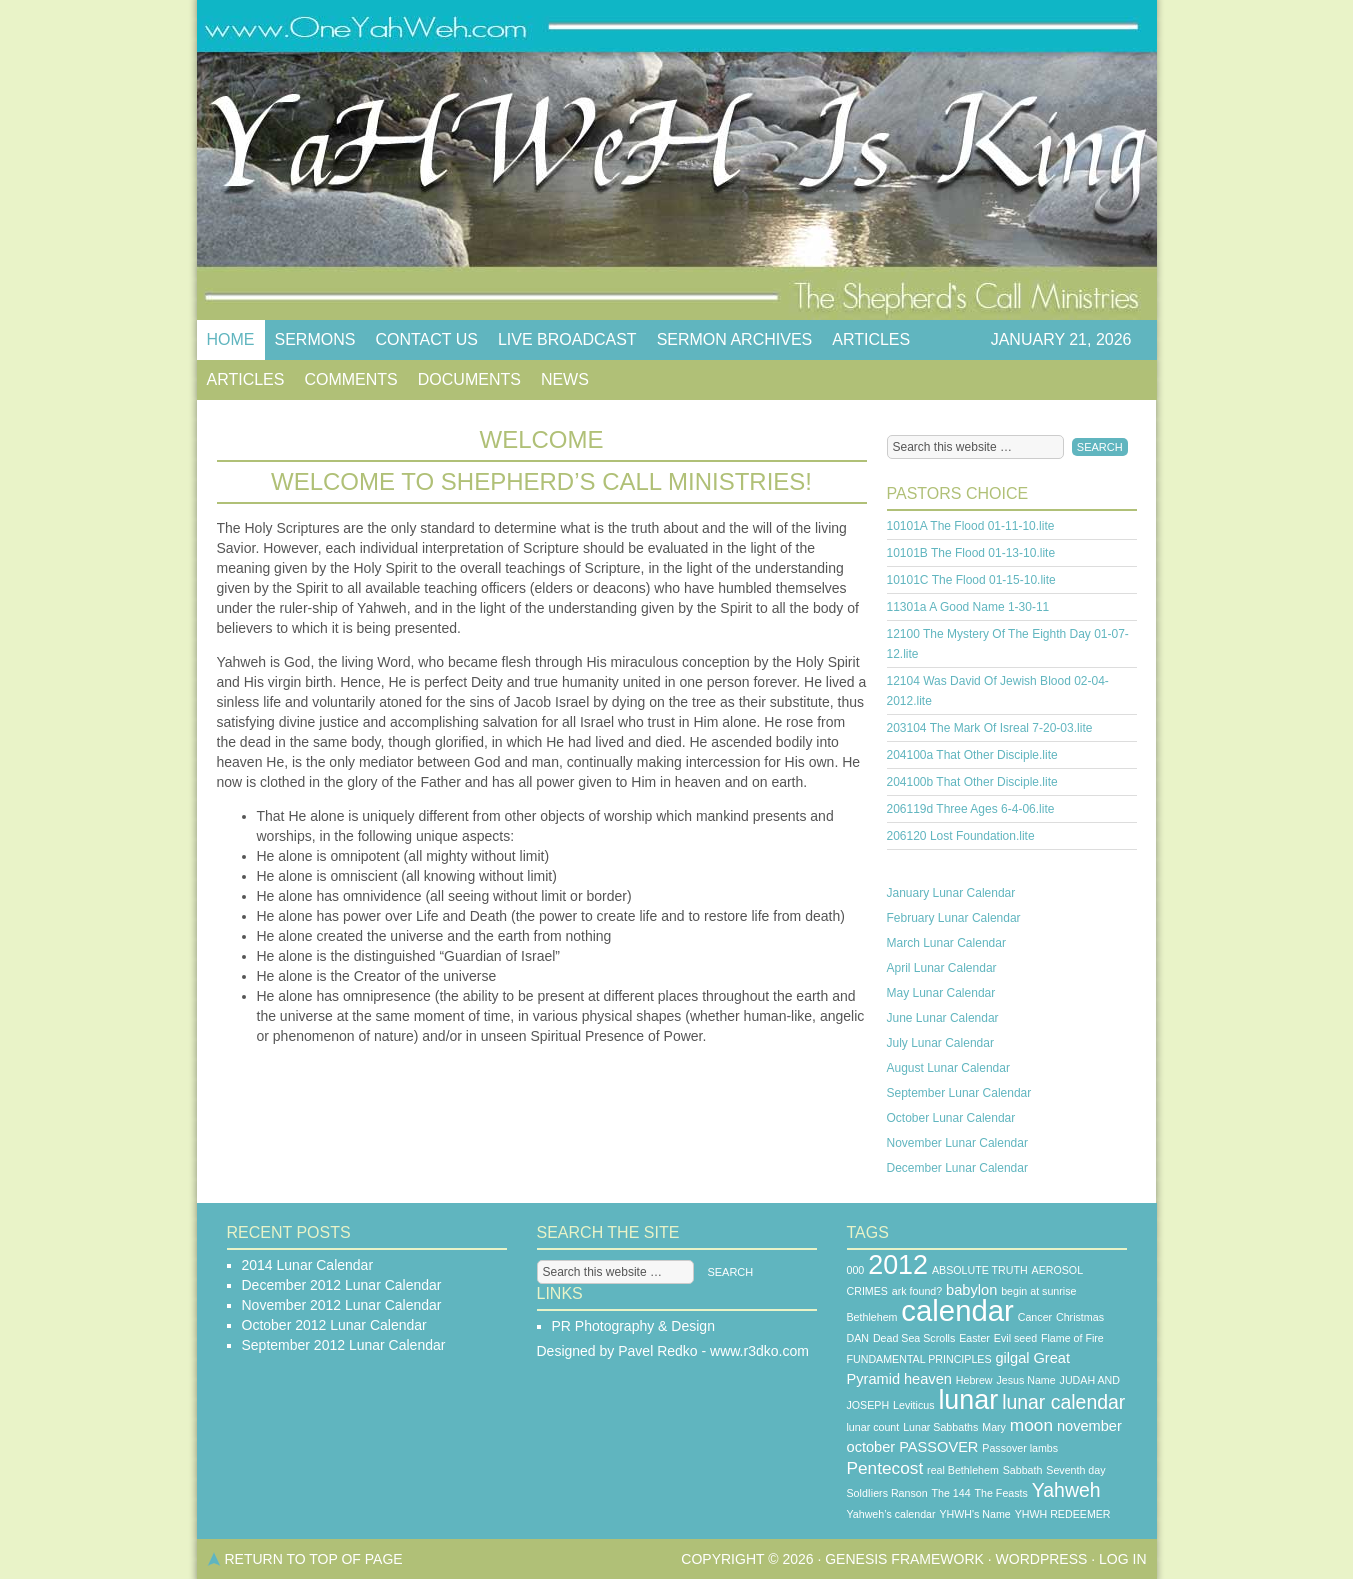 This screenshot has width=1353, height=1579. I want to click on February Lunar Calendar, so click(954, 918).